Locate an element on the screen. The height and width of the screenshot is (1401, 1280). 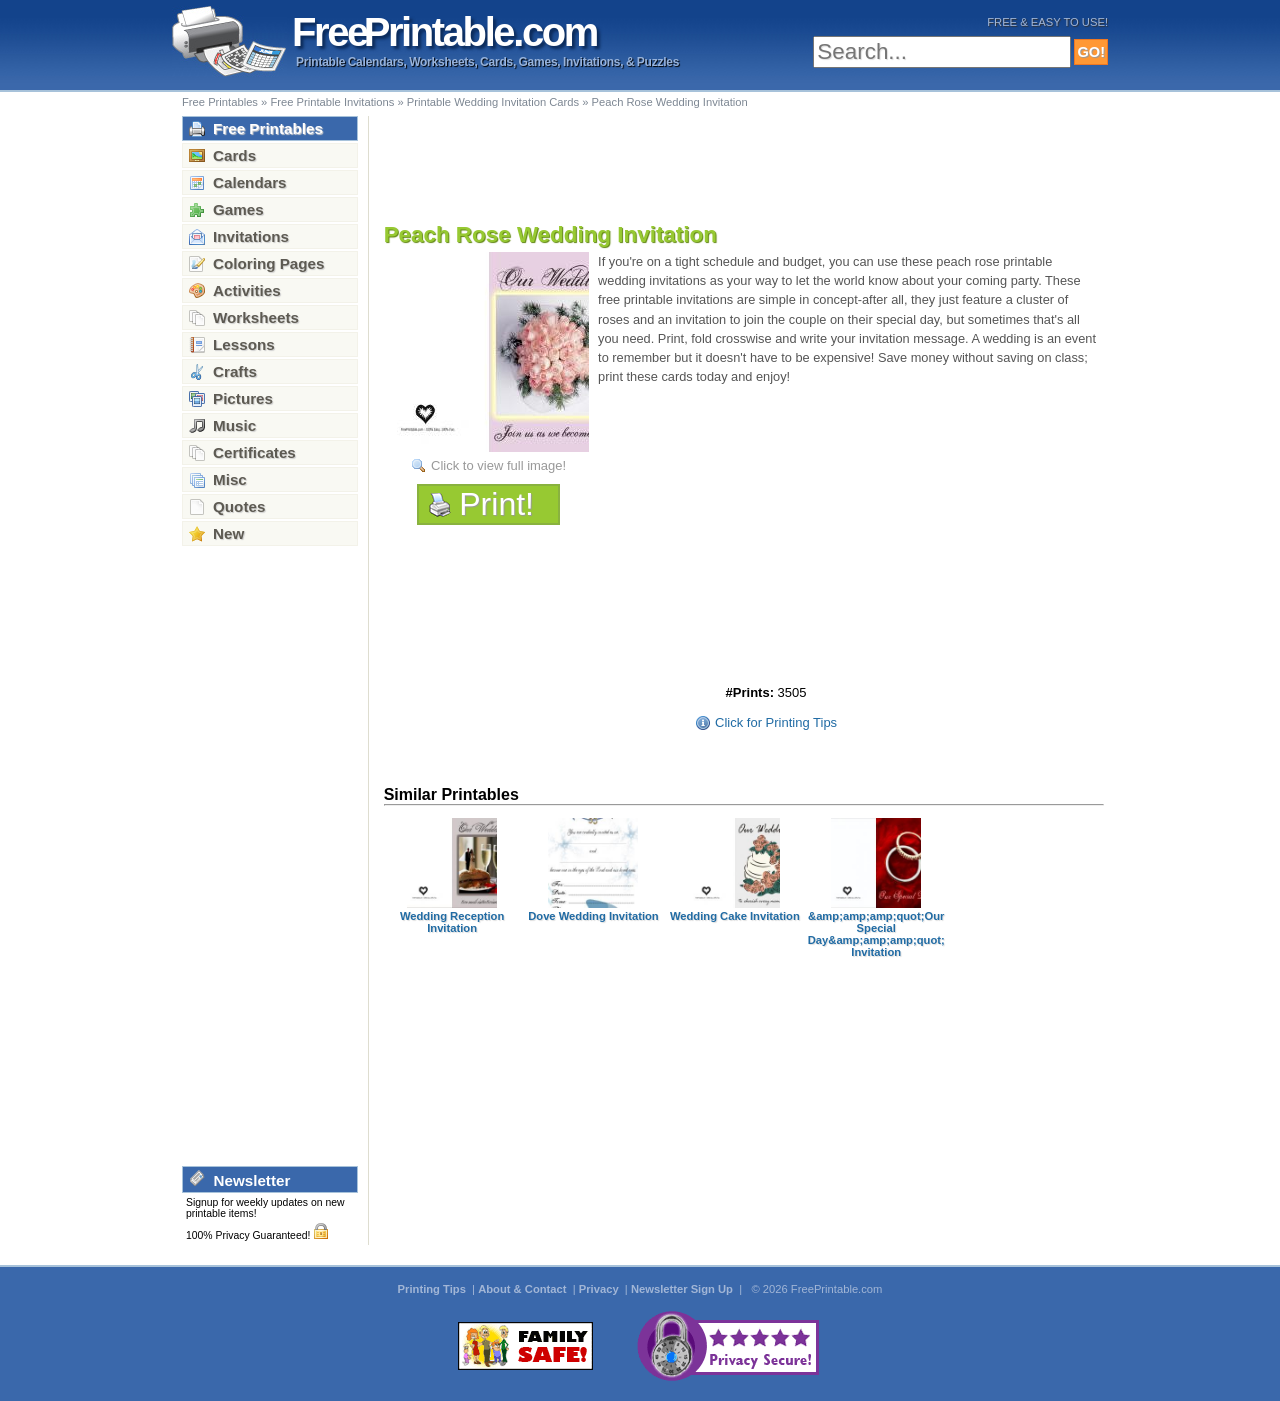
Wedding Reception Invitation is located at coordinates (452, 922).